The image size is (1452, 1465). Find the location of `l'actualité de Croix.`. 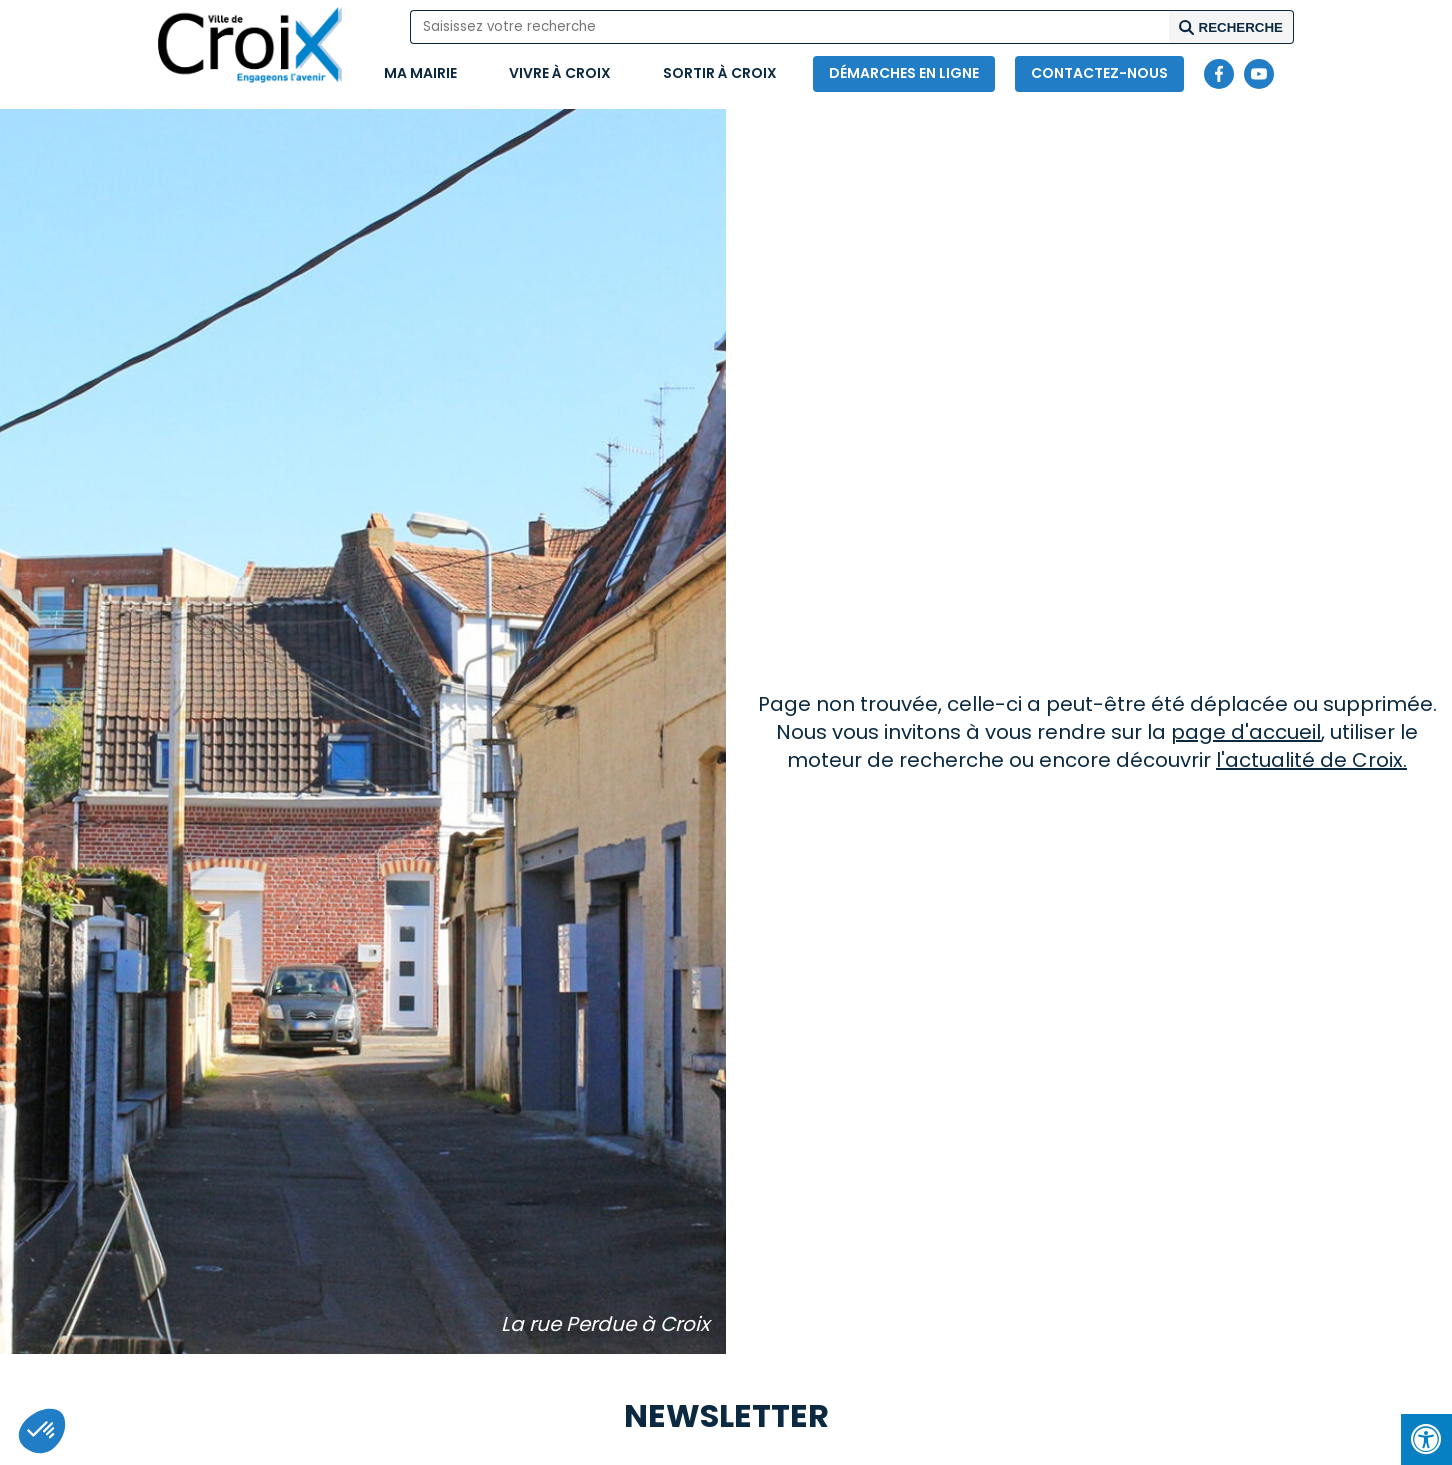

l'actualité de Croix. is located at coordinates (1311, 760).